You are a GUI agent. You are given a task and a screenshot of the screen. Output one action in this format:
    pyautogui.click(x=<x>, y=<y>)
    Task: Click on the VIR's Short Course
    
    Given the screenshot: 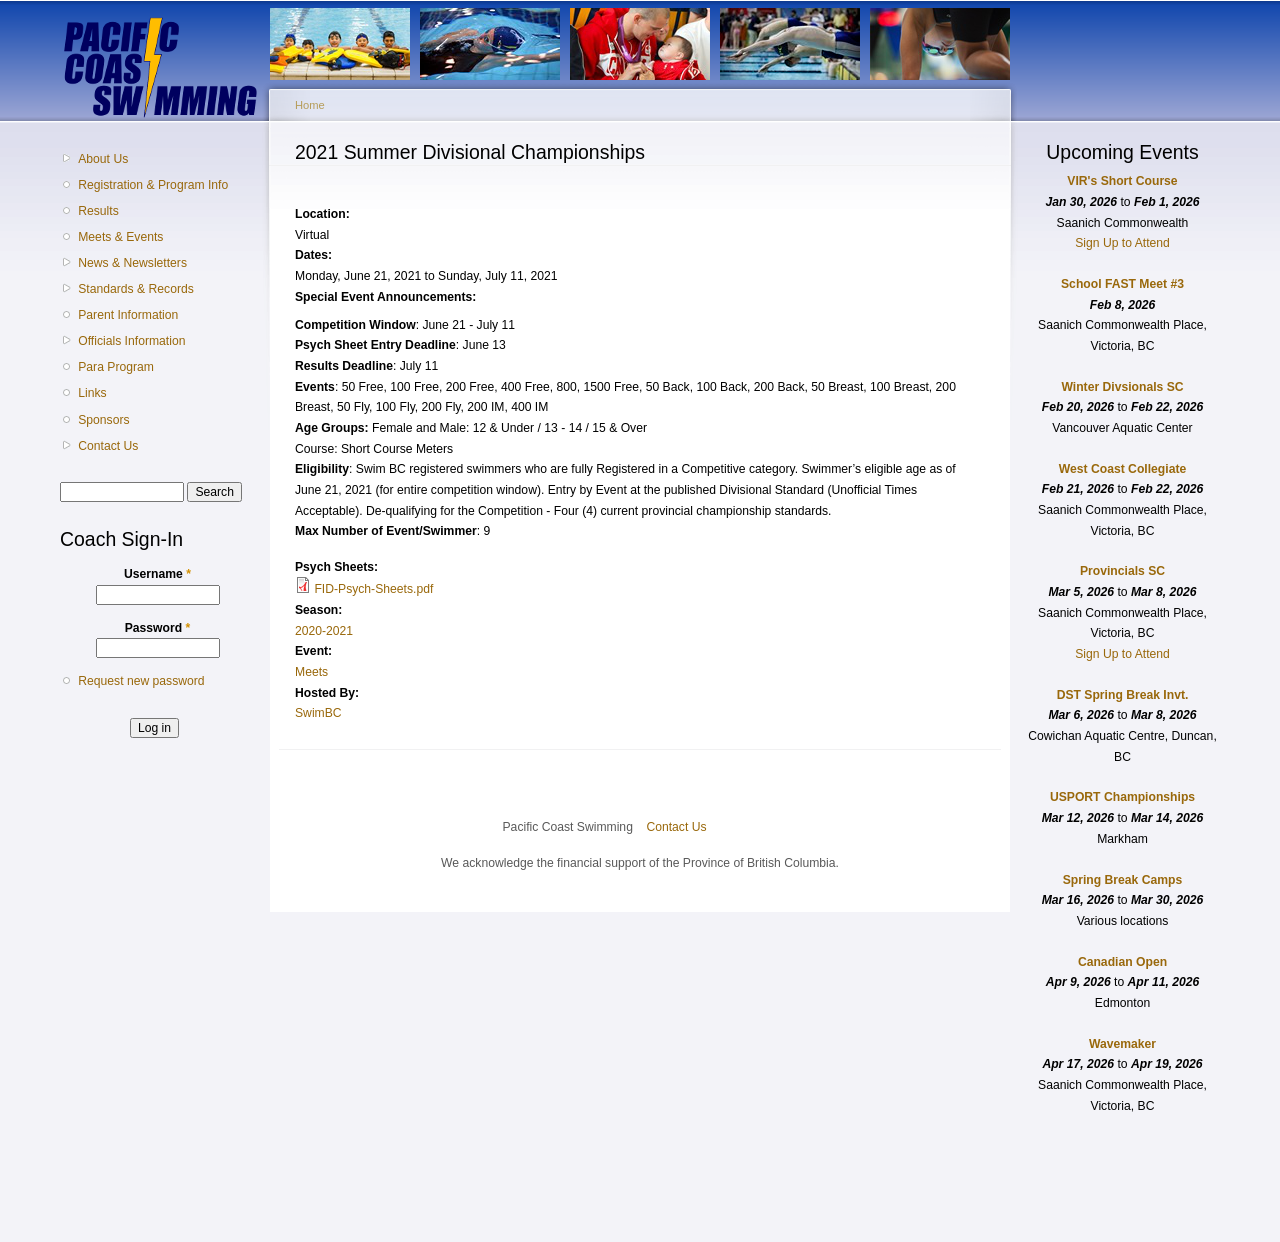 What is the action you would take?
    pyautogui.click(x=1122, y=181)
    